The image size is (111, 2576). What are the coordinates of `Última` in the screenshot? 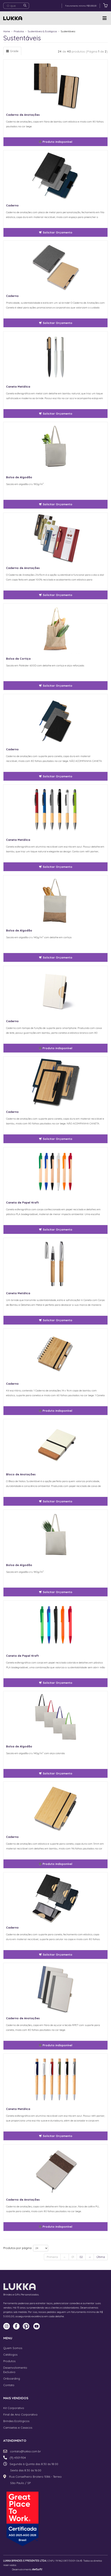 It's located at (100, 2257).